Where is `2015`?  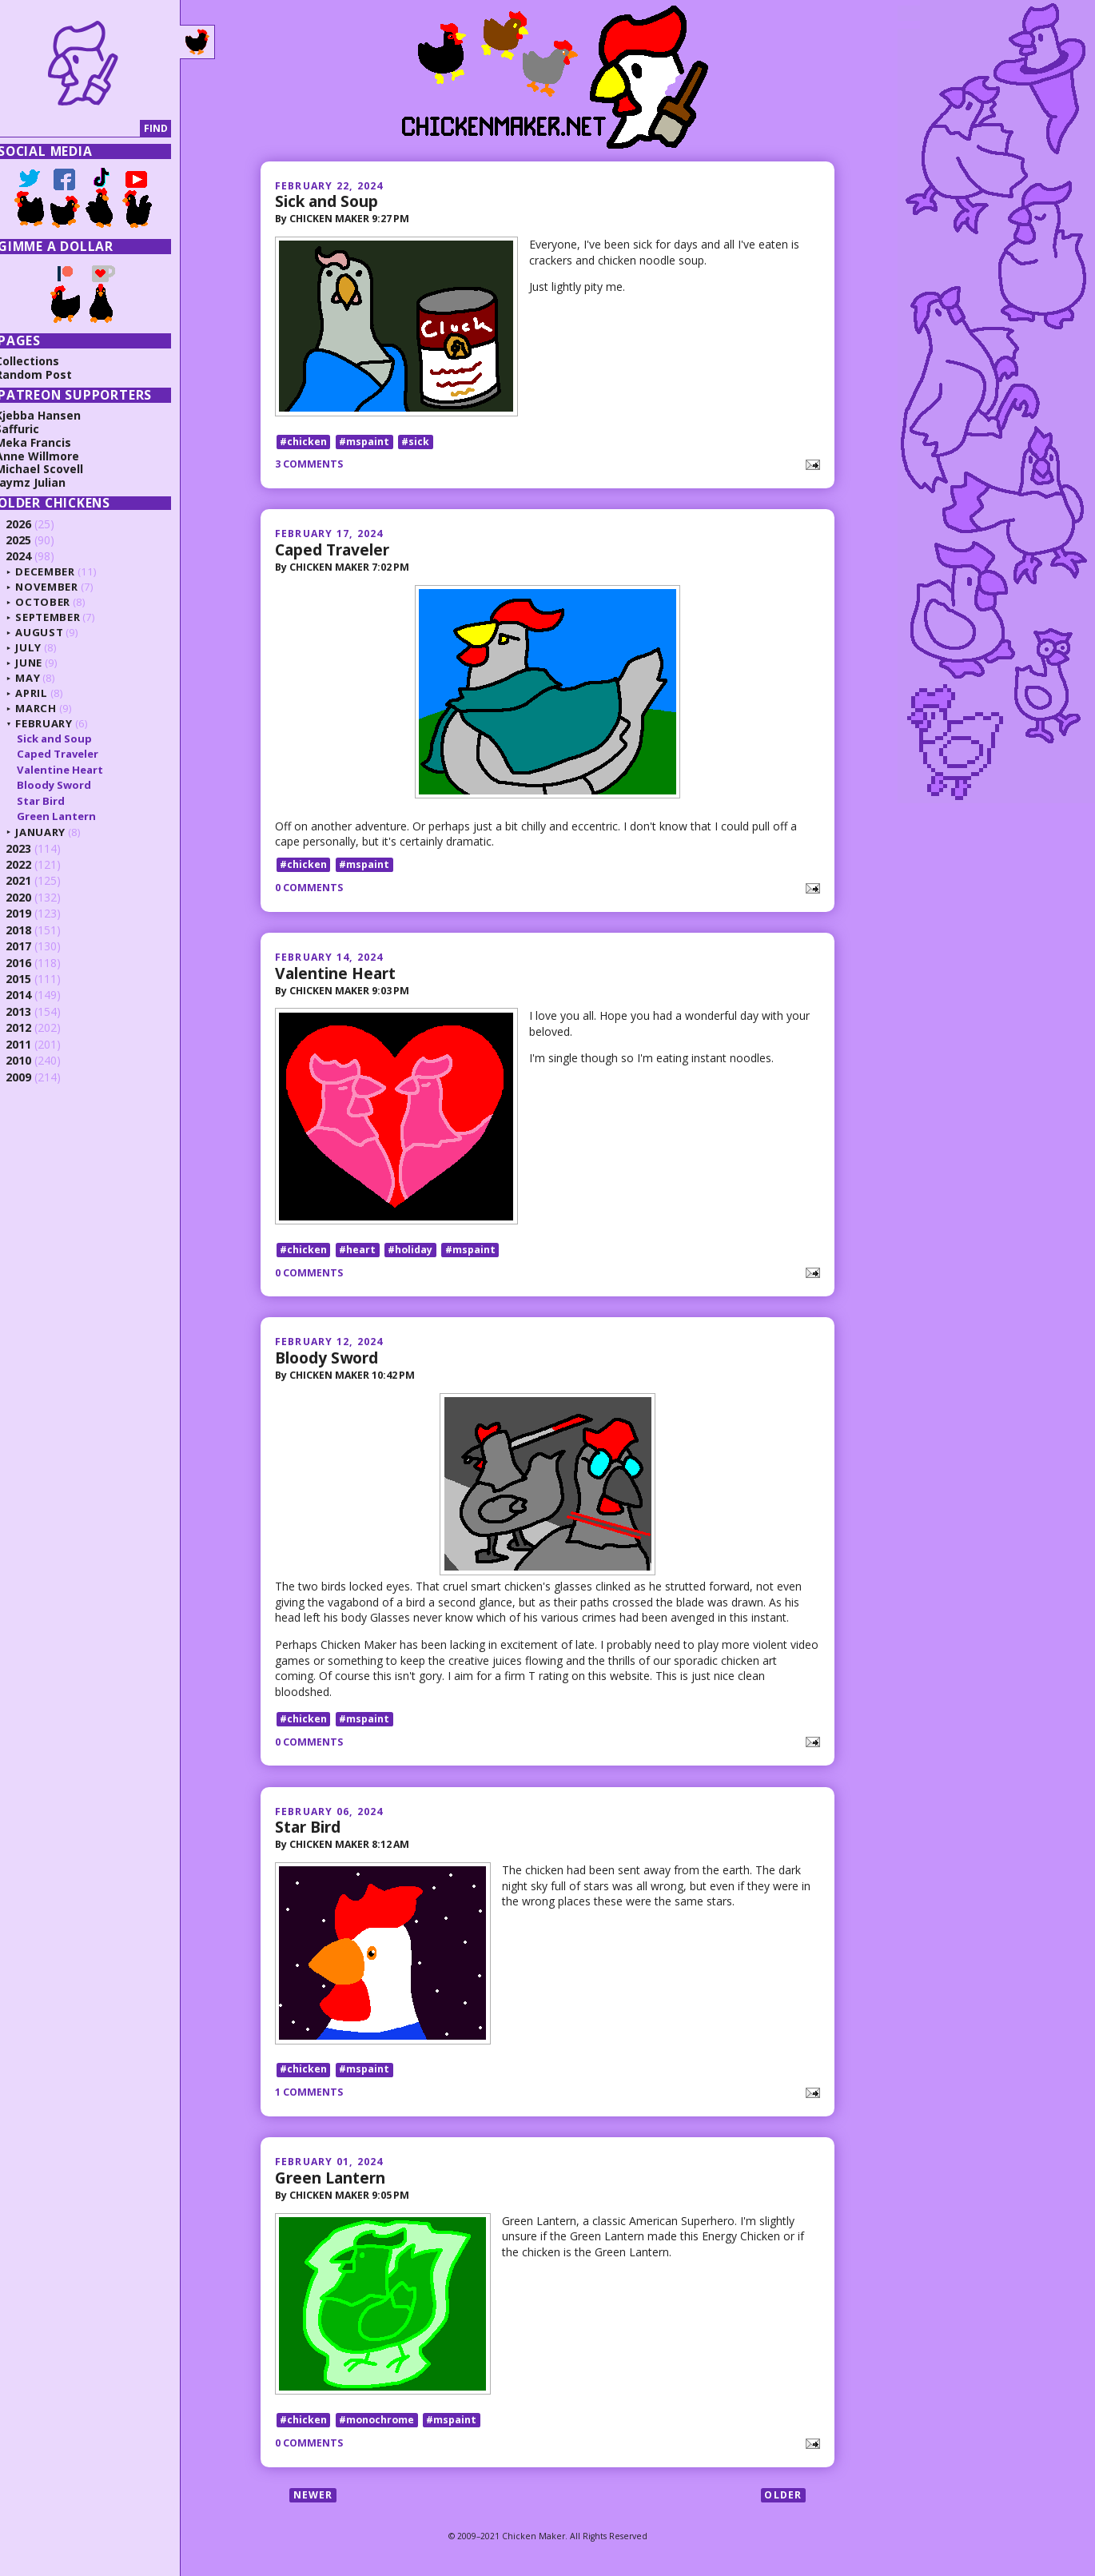 2015 is located at coordinates (33, 979).